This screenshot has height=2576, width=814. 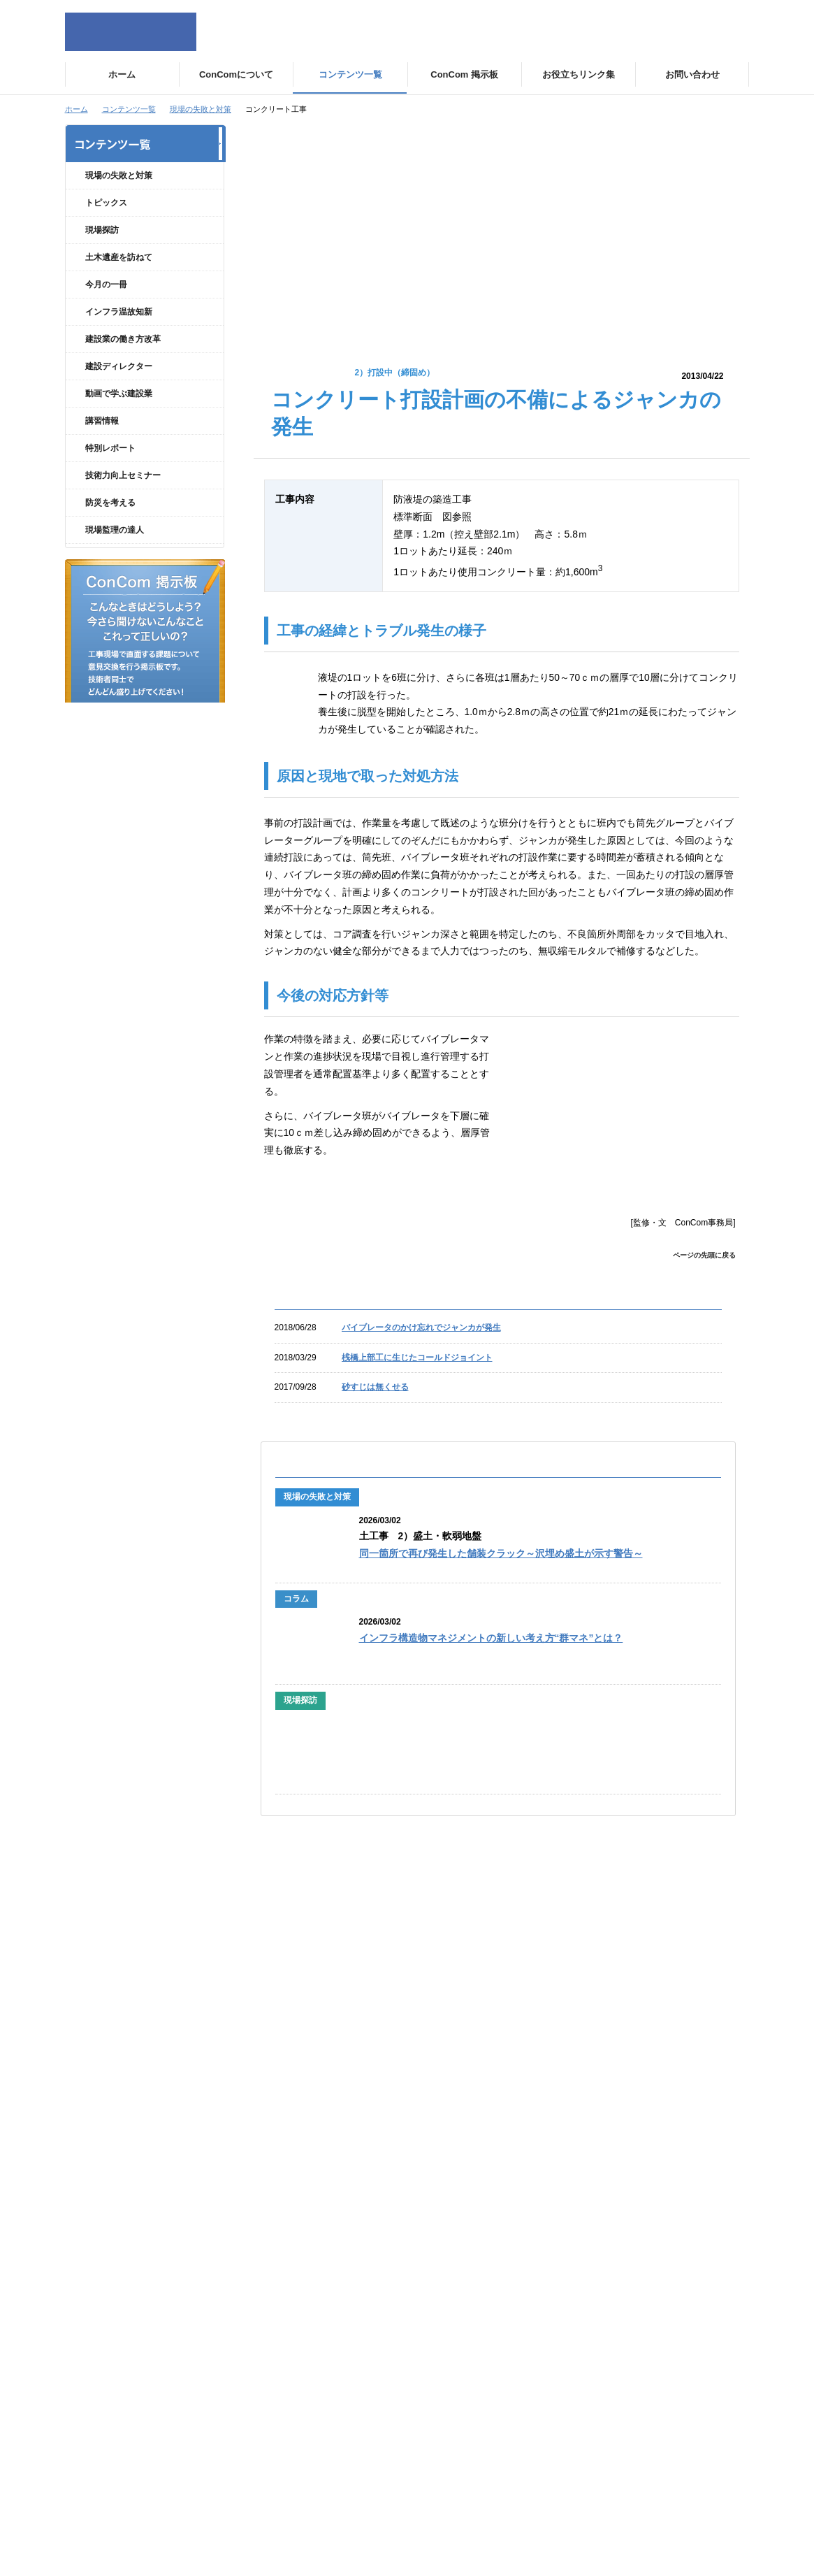 I want to click on 砂すじは無くせる, so click(x=375, y=1387).